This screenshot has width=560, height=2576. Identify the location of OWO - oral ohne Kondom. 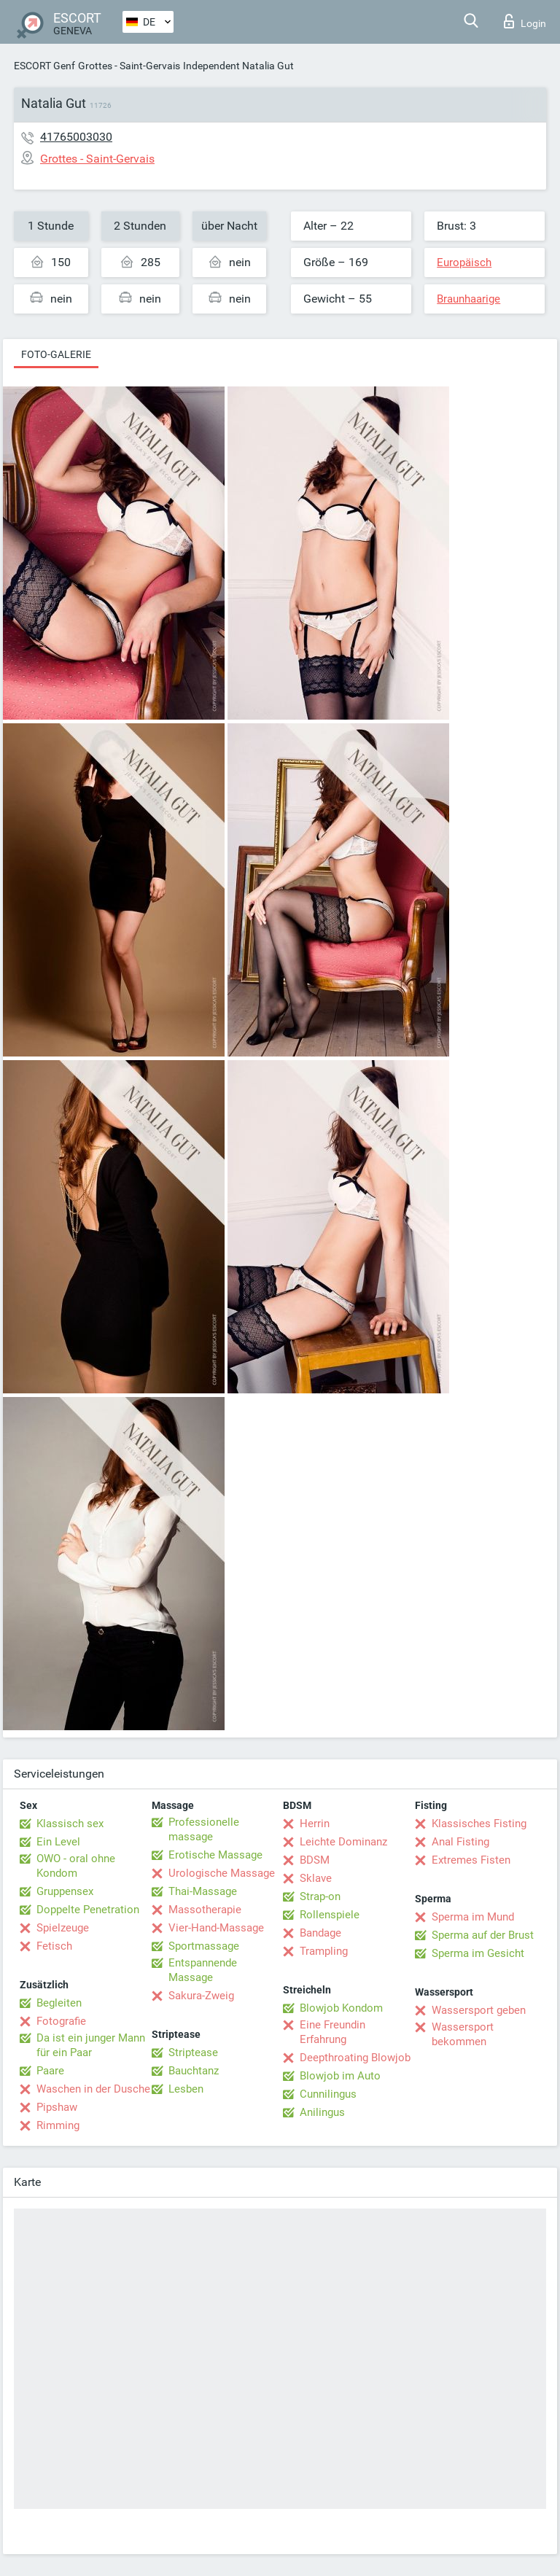
(75, 1866).